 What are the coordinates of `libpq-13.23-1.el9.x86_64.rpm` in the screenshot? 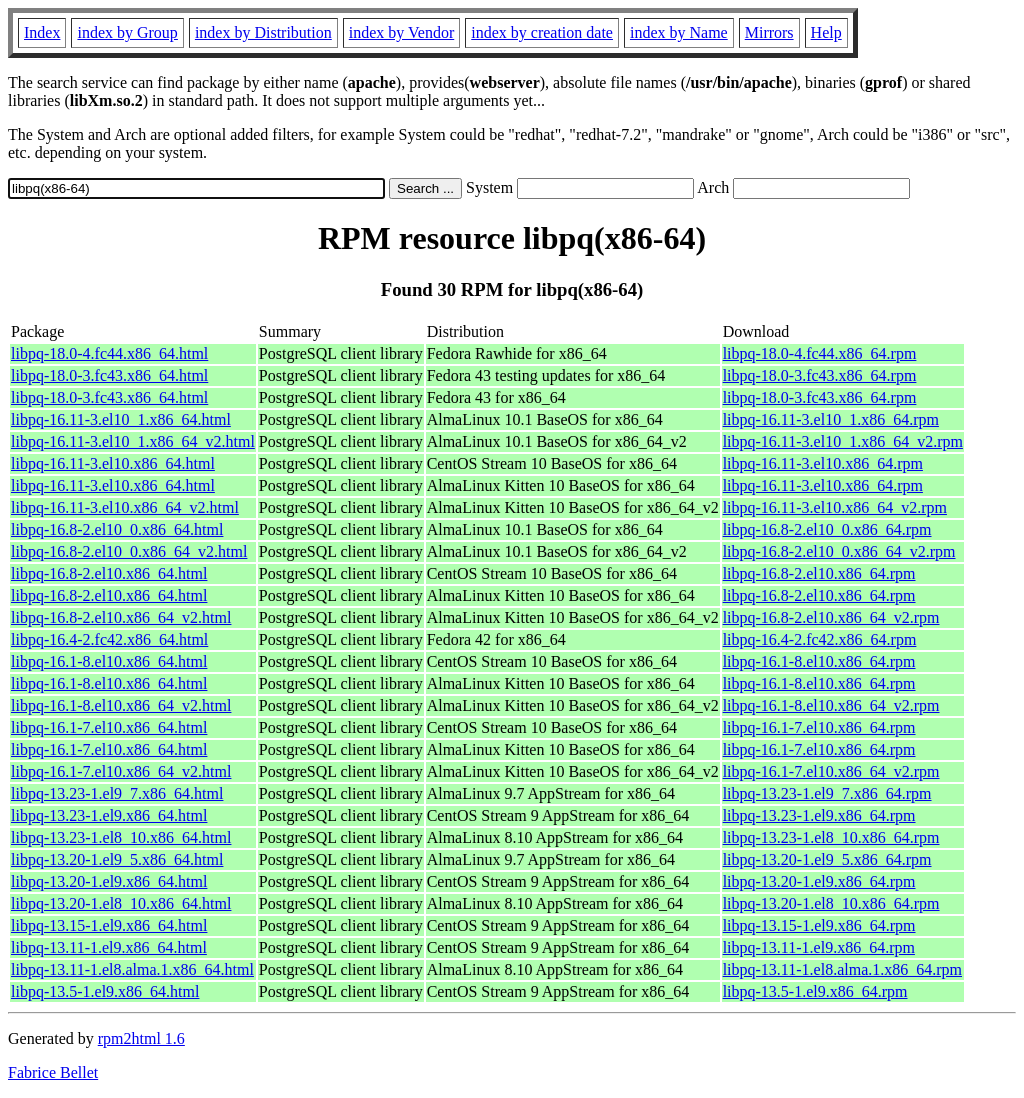 It's located at (819, 815).